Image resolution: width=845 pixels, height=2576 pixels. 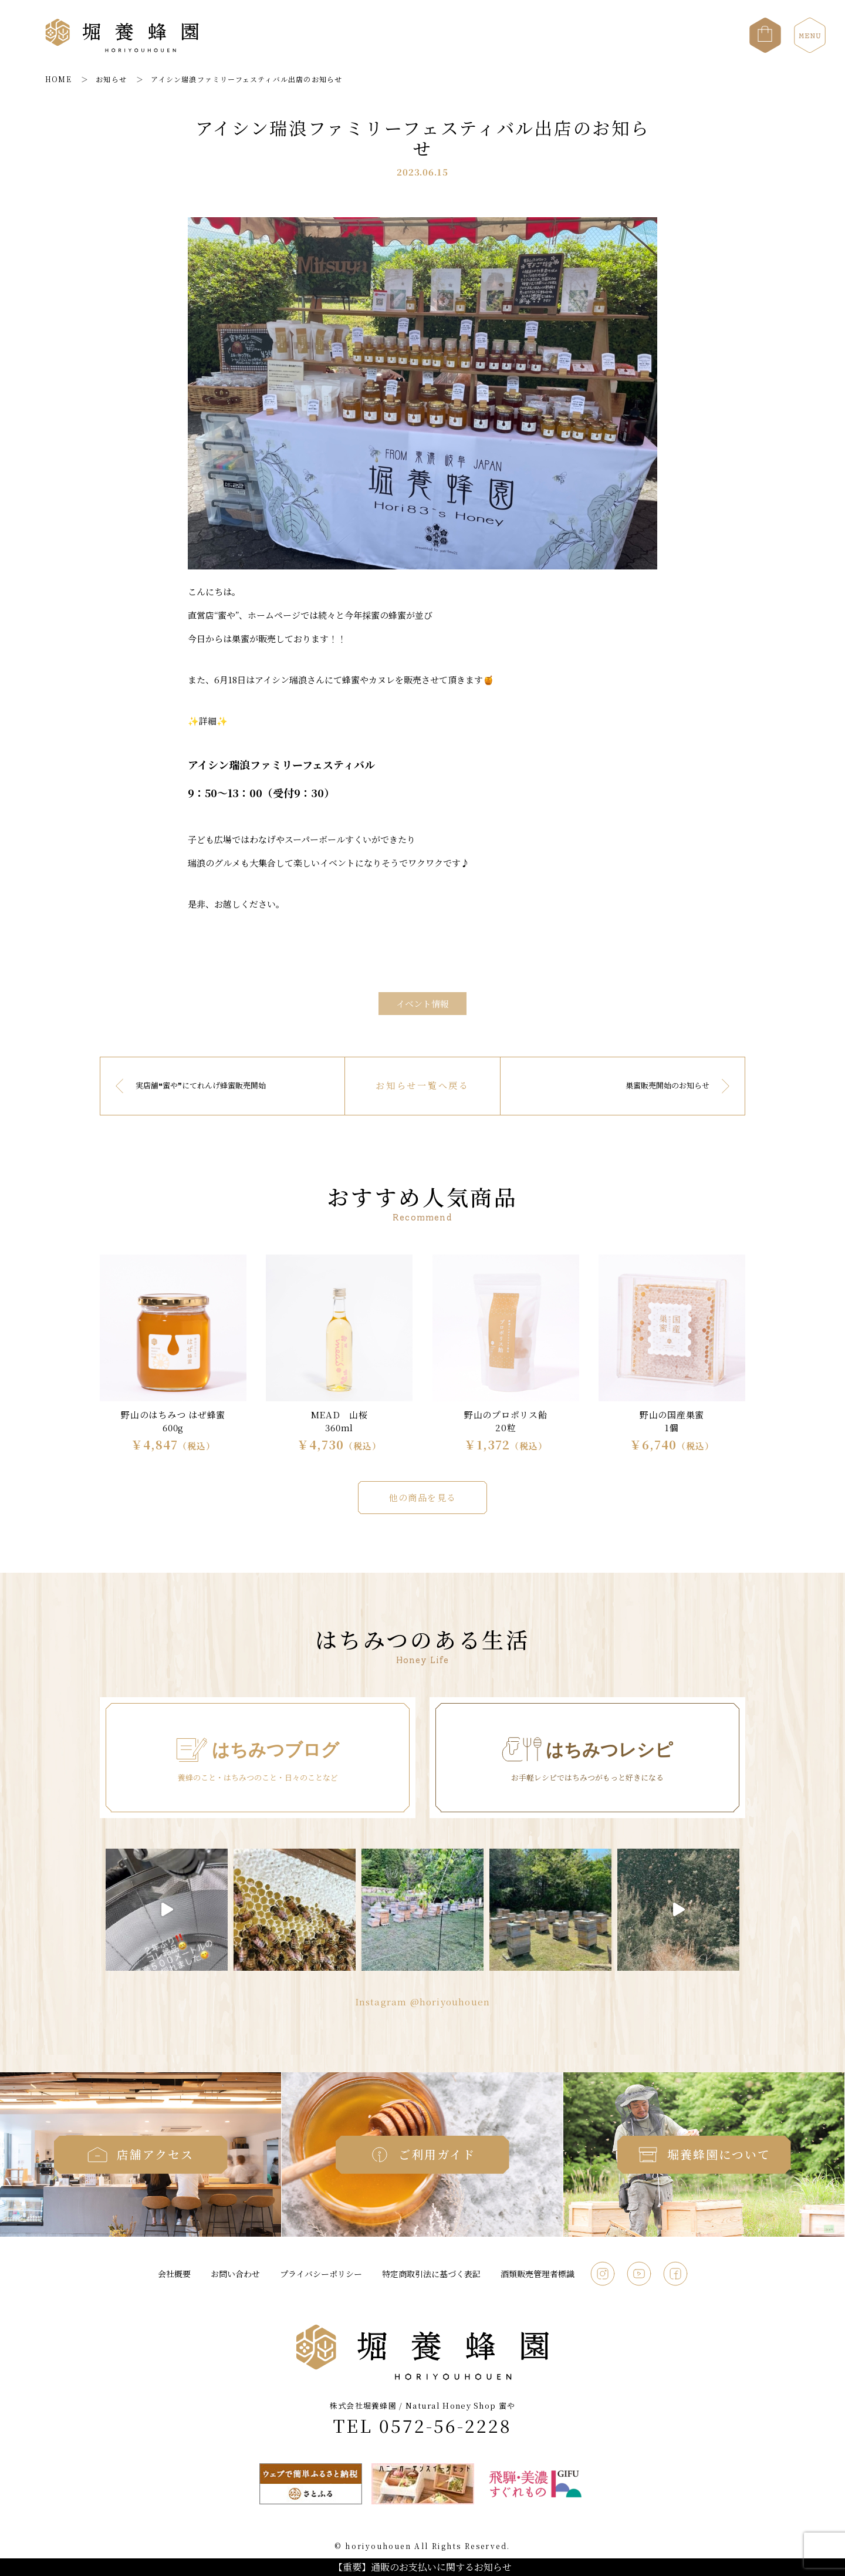 What do you see at coordinates (431, 2274) in the screenshot?
I see `特定商取引法に基づく表記` at bounding box center [431, 2274].